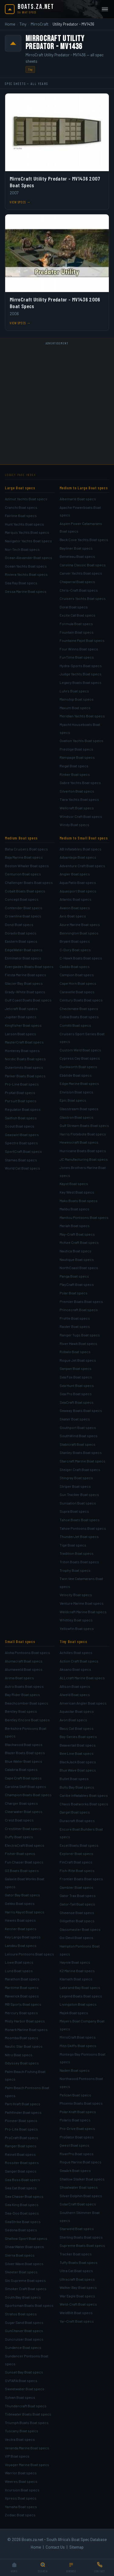  Describe the element at coordinates (82, 866) in the screenshot. I see `Adventure Craft Boat specs` at that location.